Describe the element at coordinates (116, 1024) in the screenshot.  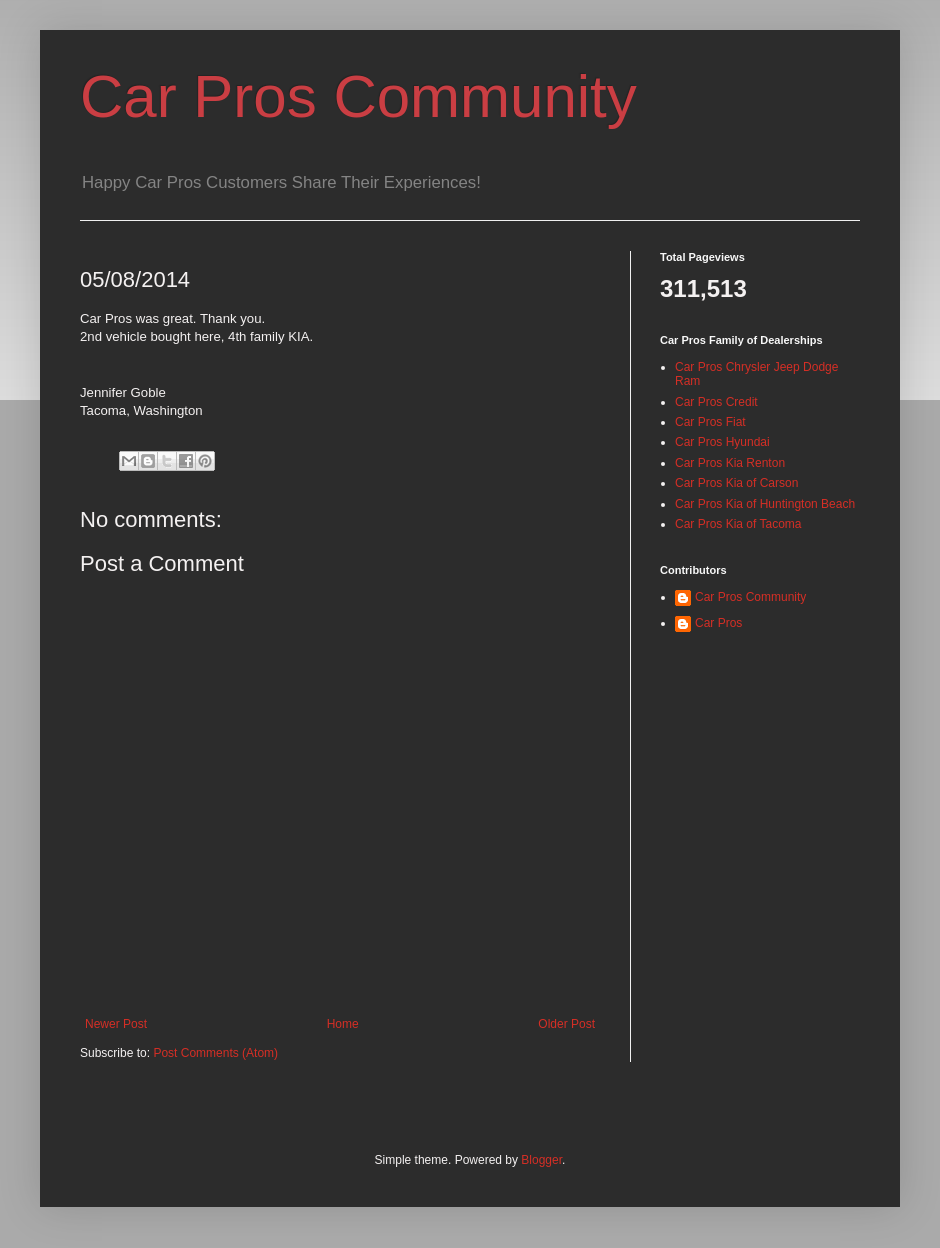
I see `Newer Post` at that location.